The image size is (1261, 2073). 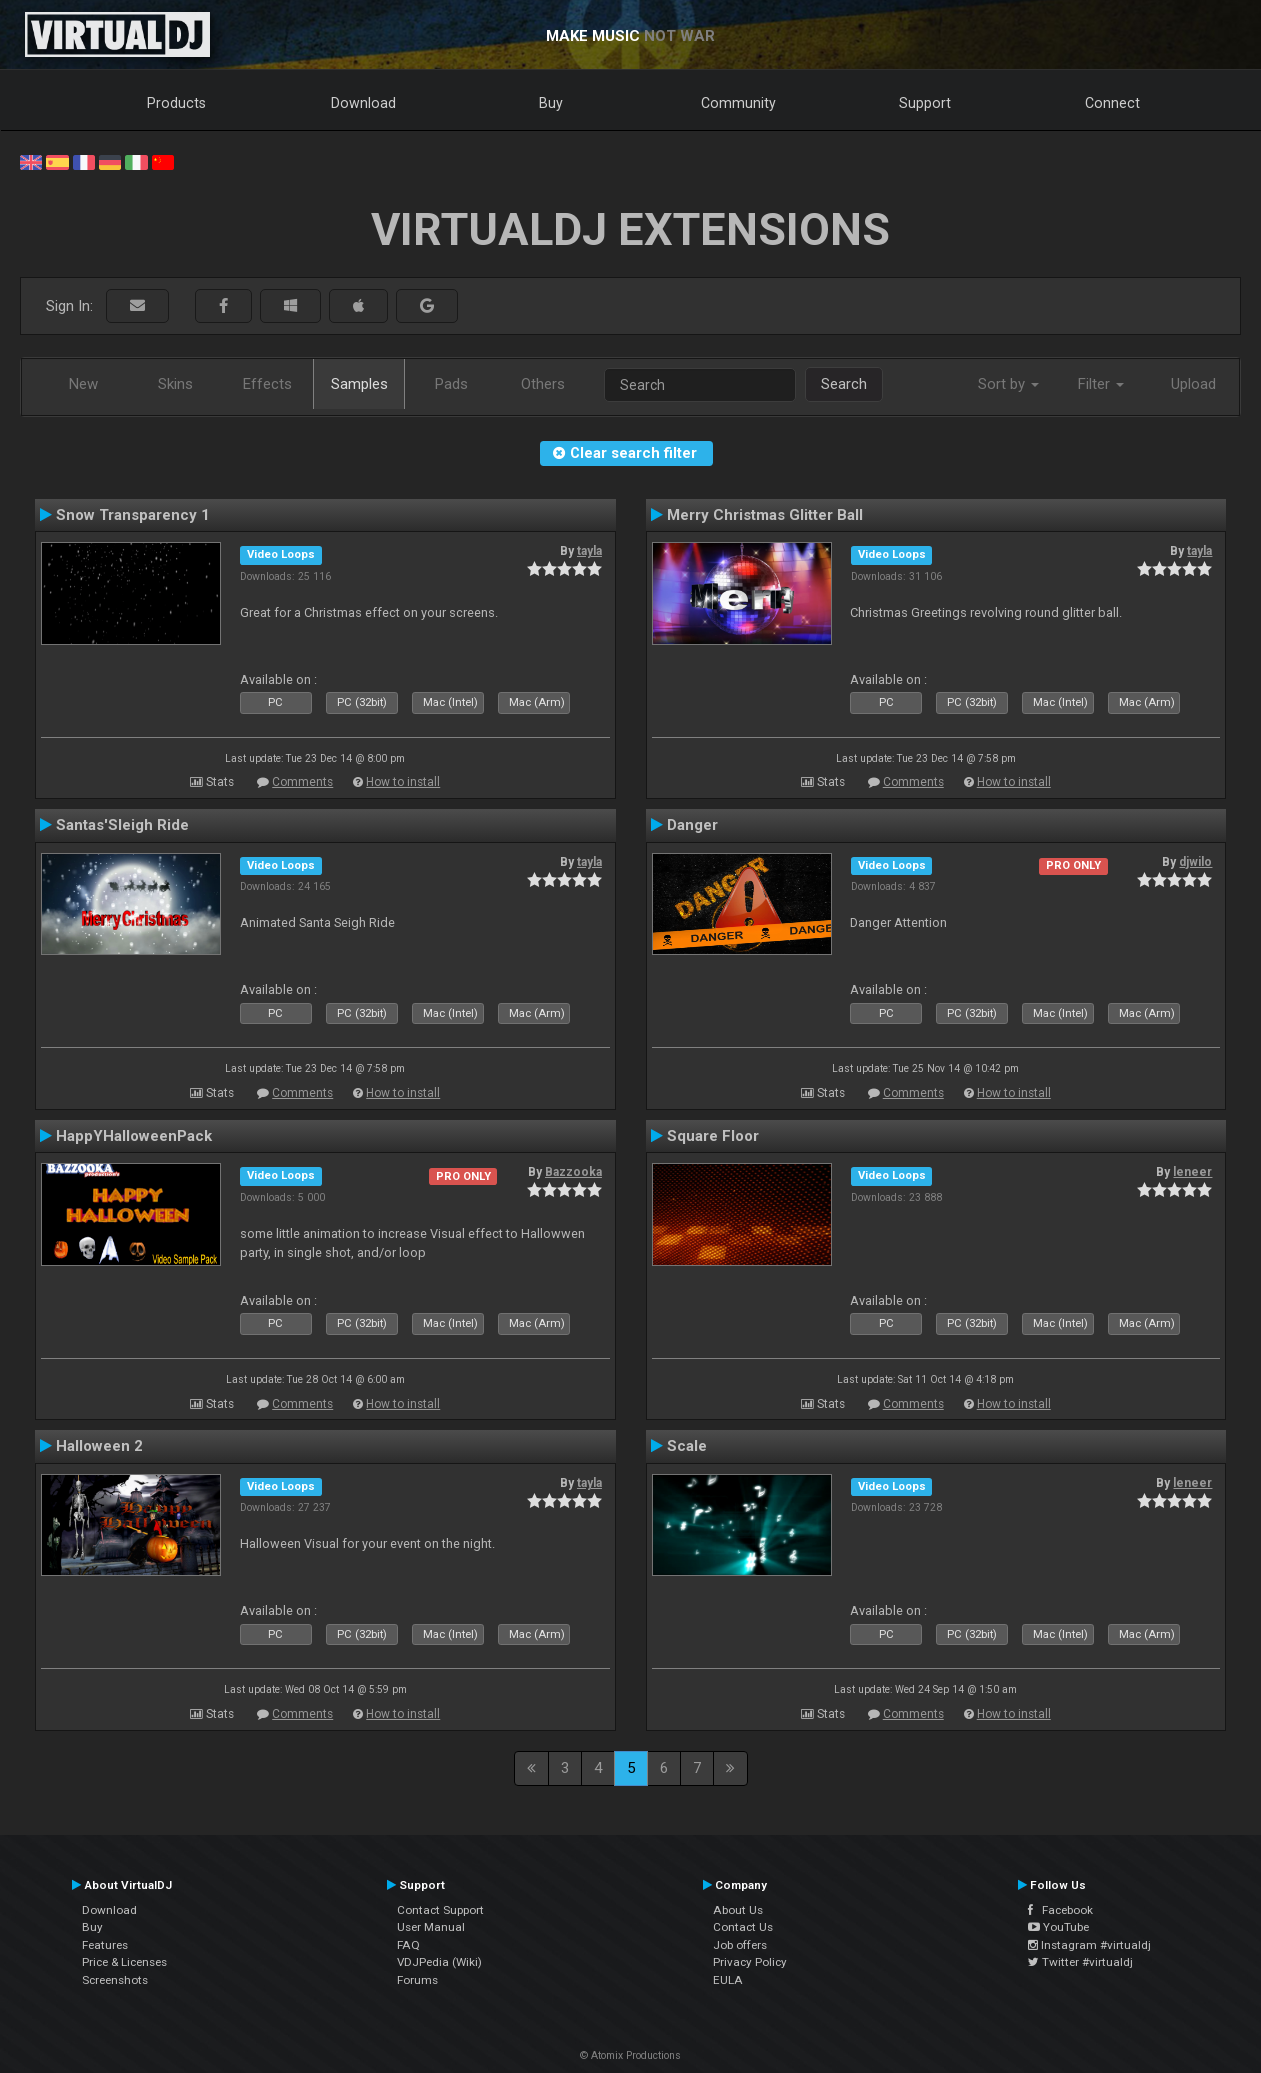 I want to click on Twitter #virtualdj, so click(x=1080, y=1962).